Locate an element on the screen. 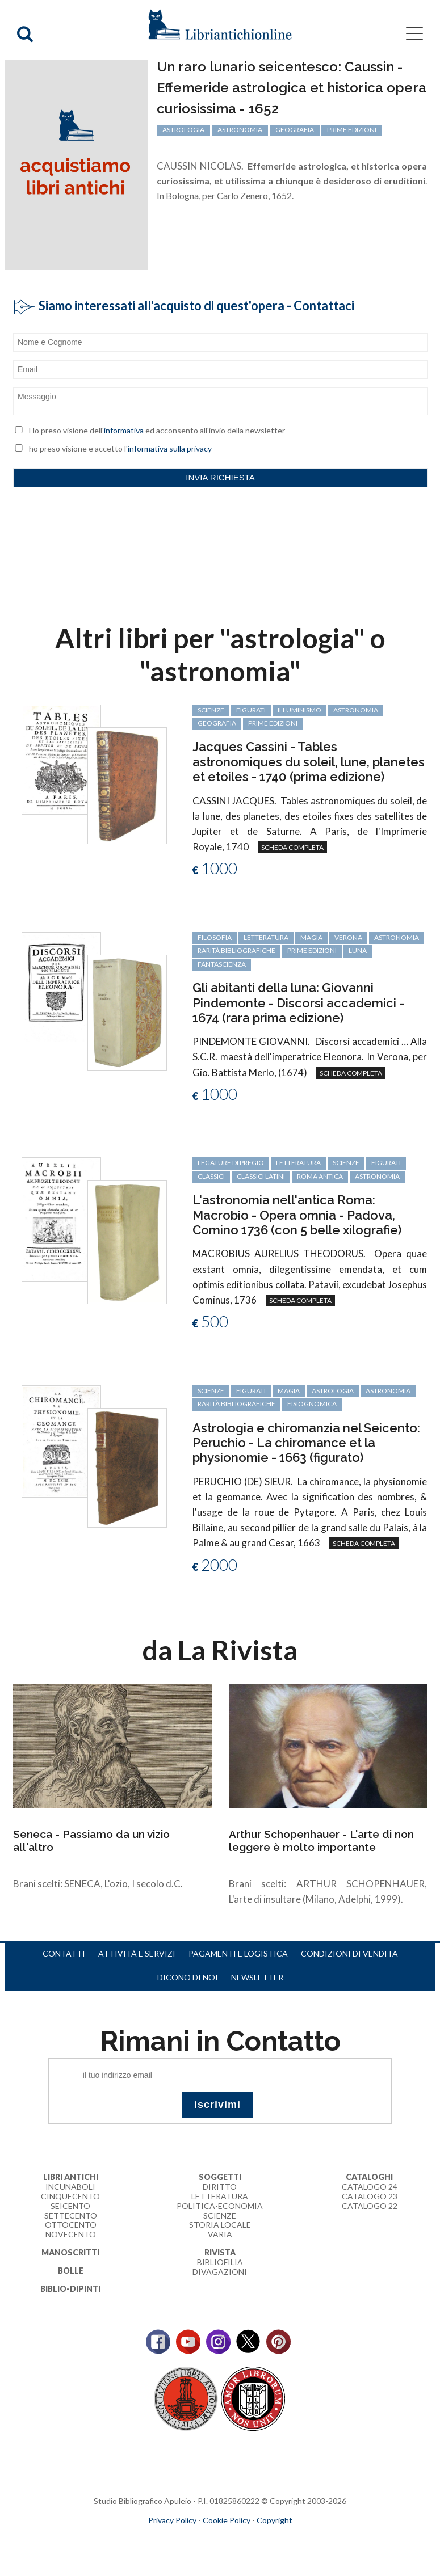 Image resolution: width=440 pixels, height=2576 pixels. classici is located at coordinates (211, 1176).